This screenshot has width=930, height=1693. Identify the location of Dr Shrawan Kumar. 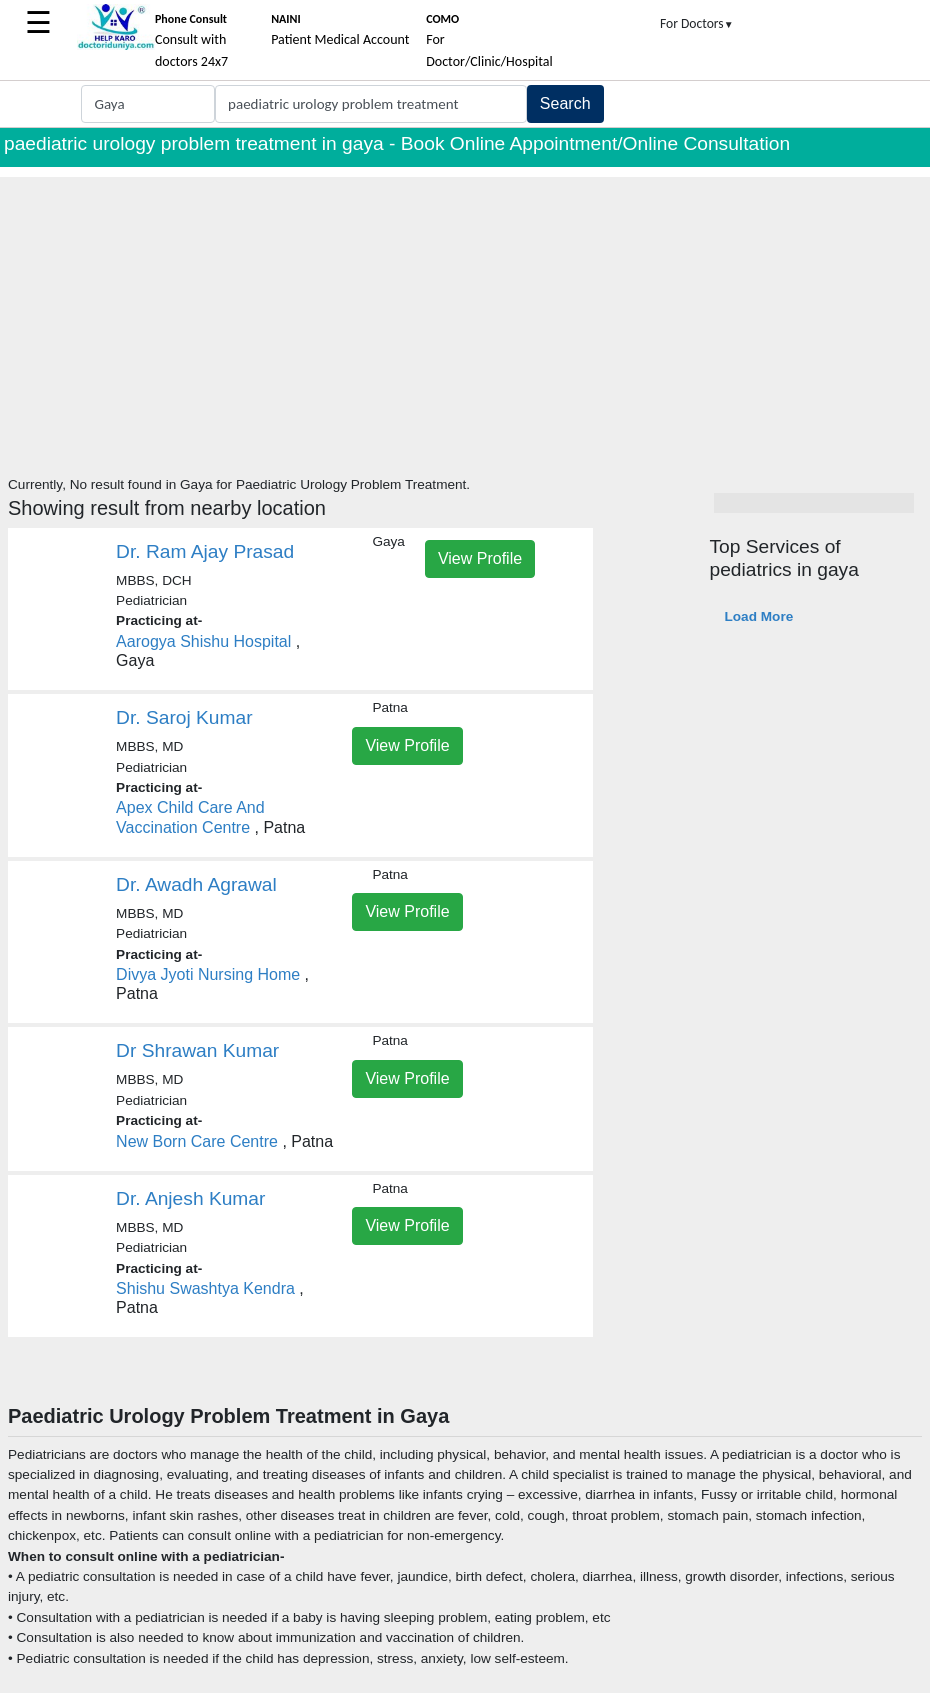
(197, 1050).